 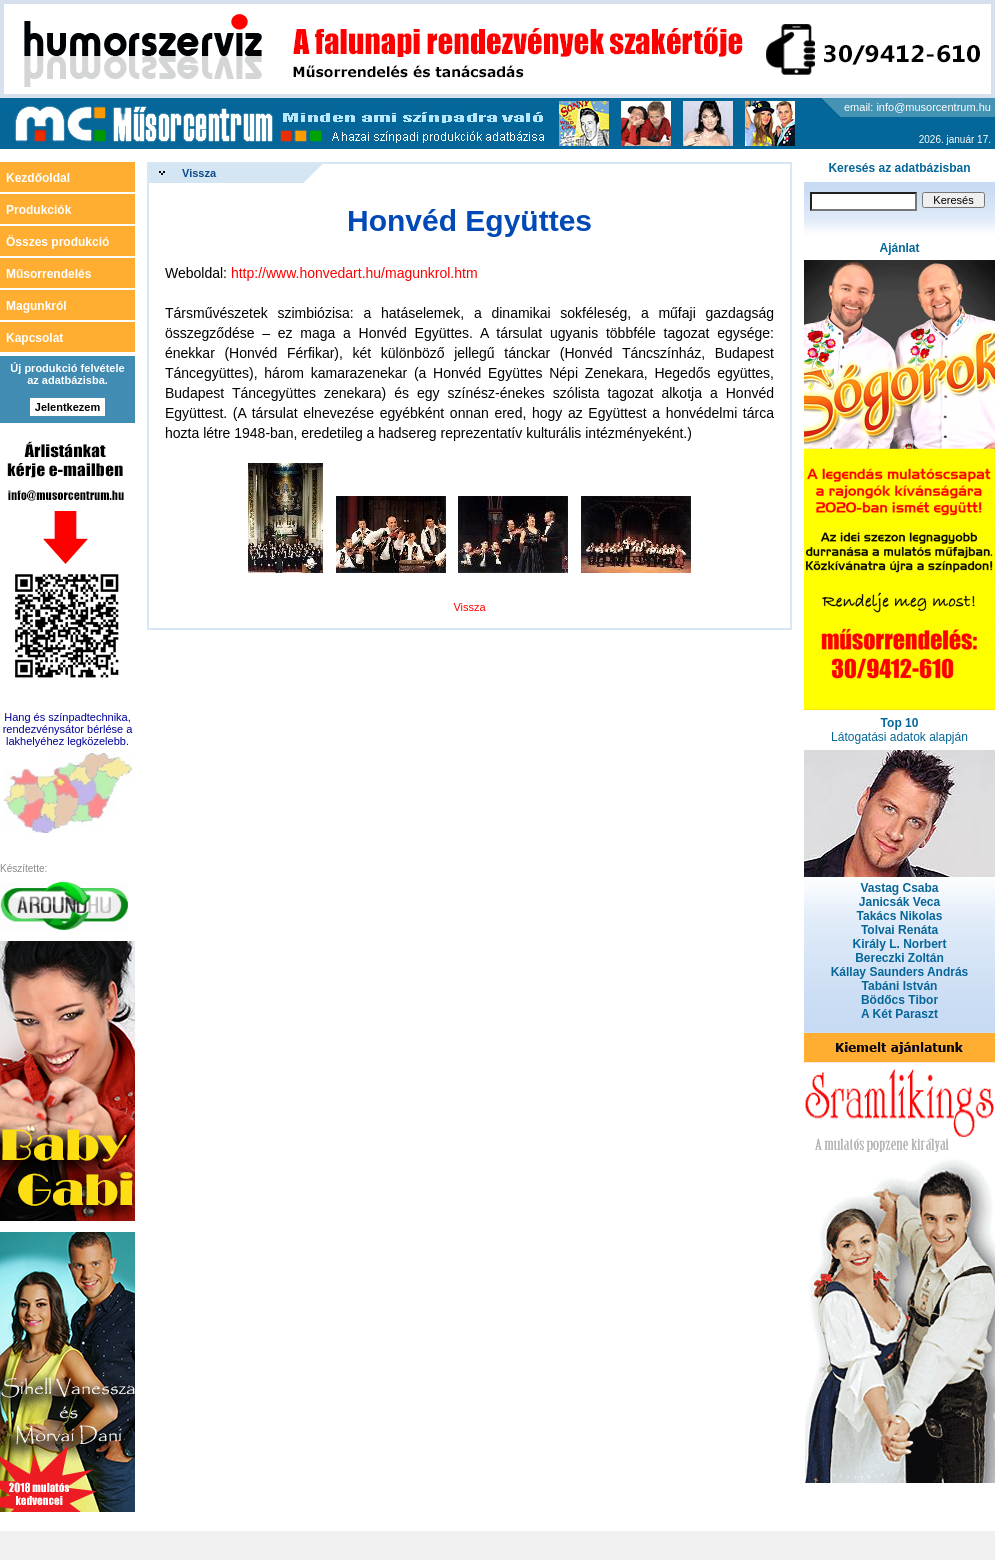 What do you see at coordinates (900, 916) in the screenshot?
I see `Takács Nikolas` at bounding box center [900, 916].